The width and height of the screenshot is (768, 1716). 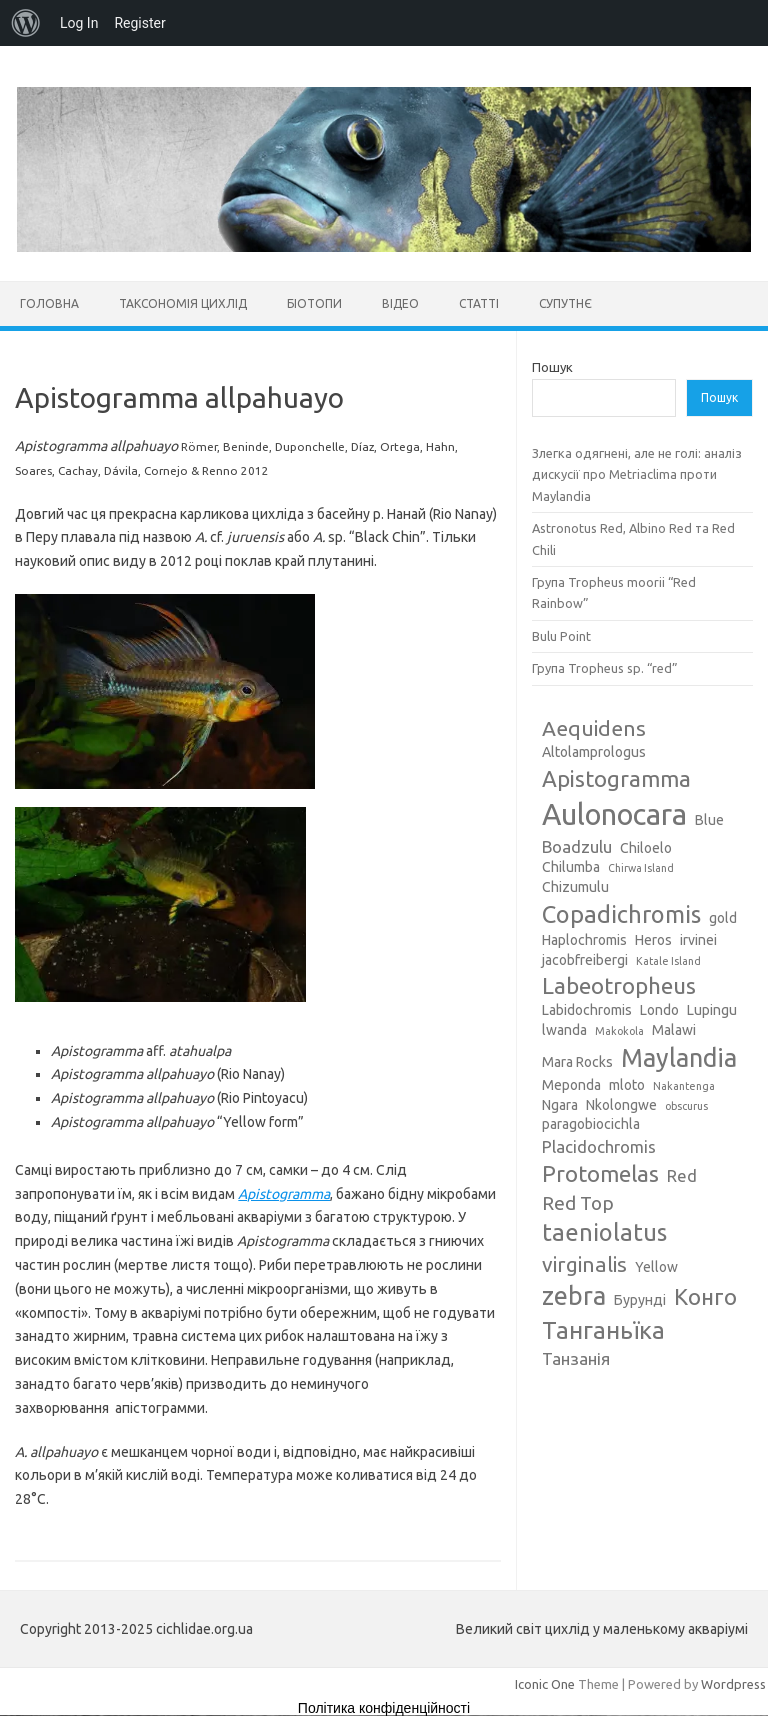 I want to click on Таксономія цихлід, so click(x=183, y=303).